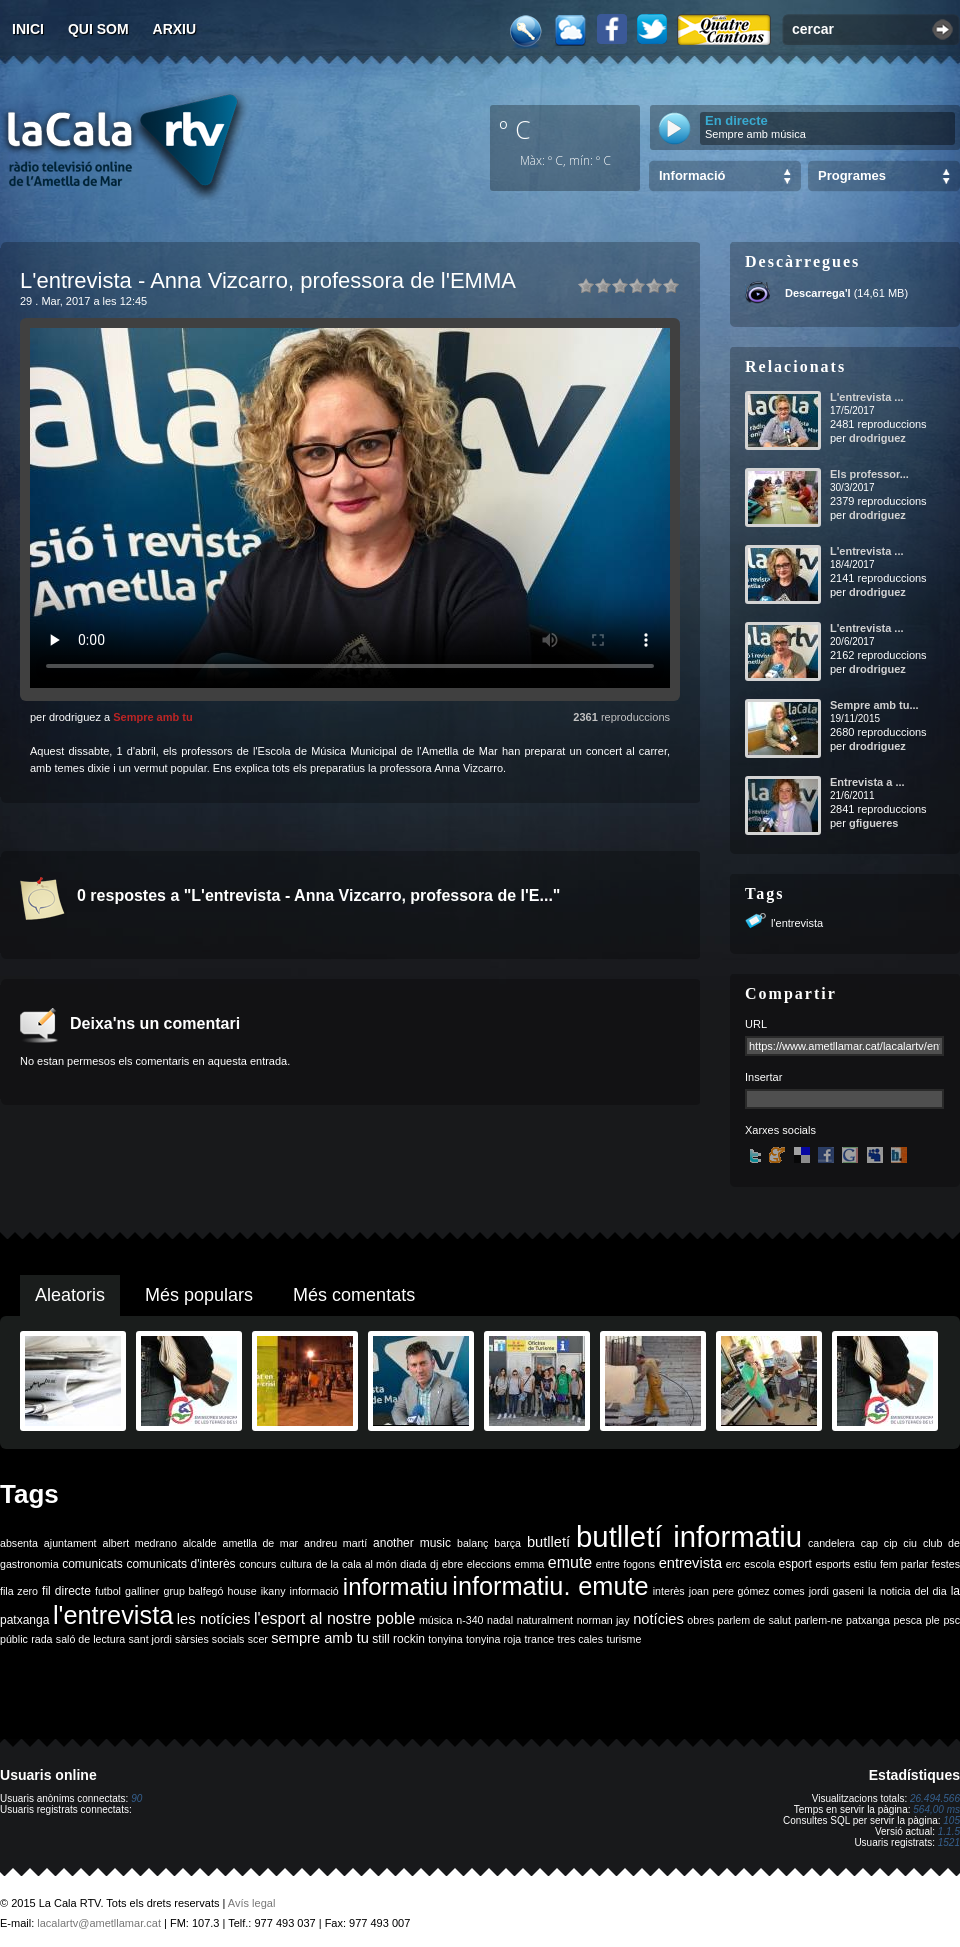 The height and width of the screenshot is (1947, 960). Describe the element at coordinates (874, 823) in the screenshot. I see `gfigueres` at that location.